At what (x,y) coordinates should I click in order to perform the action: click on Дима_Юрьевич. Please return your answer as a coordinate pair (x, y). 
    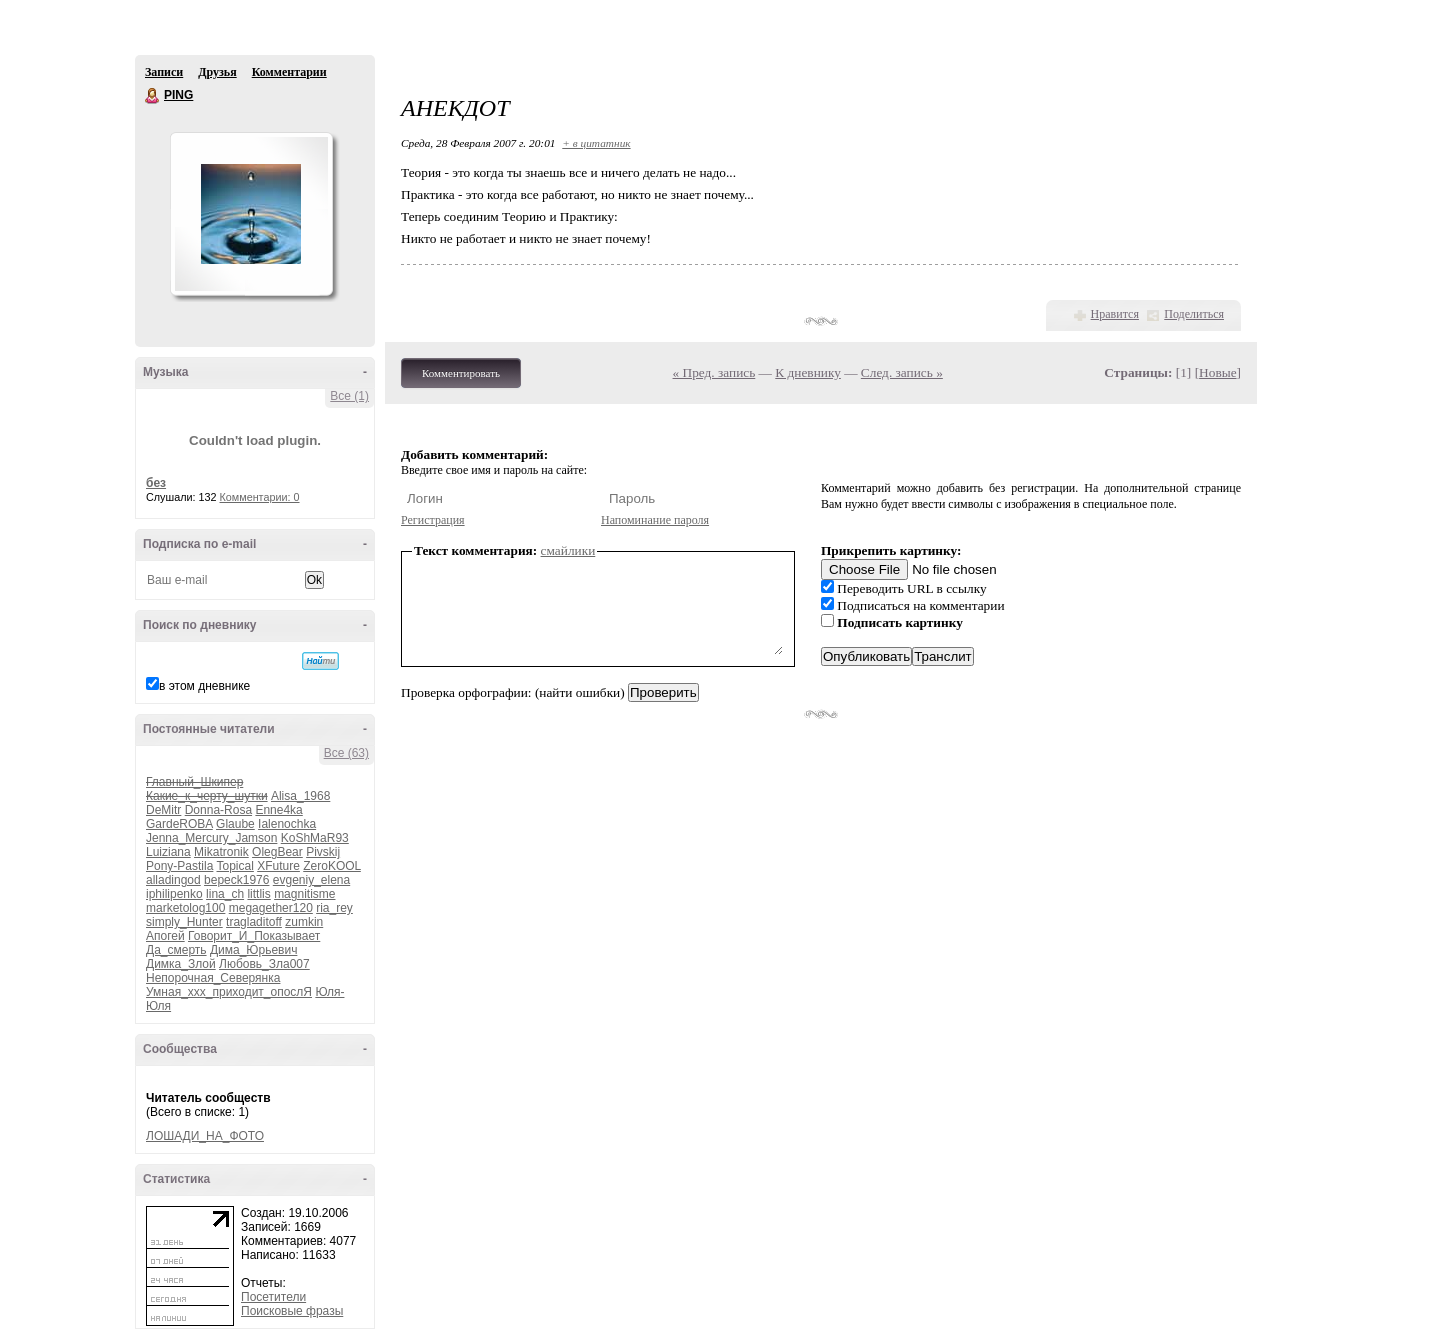
    Looking at the image, I should click on (253, 950).